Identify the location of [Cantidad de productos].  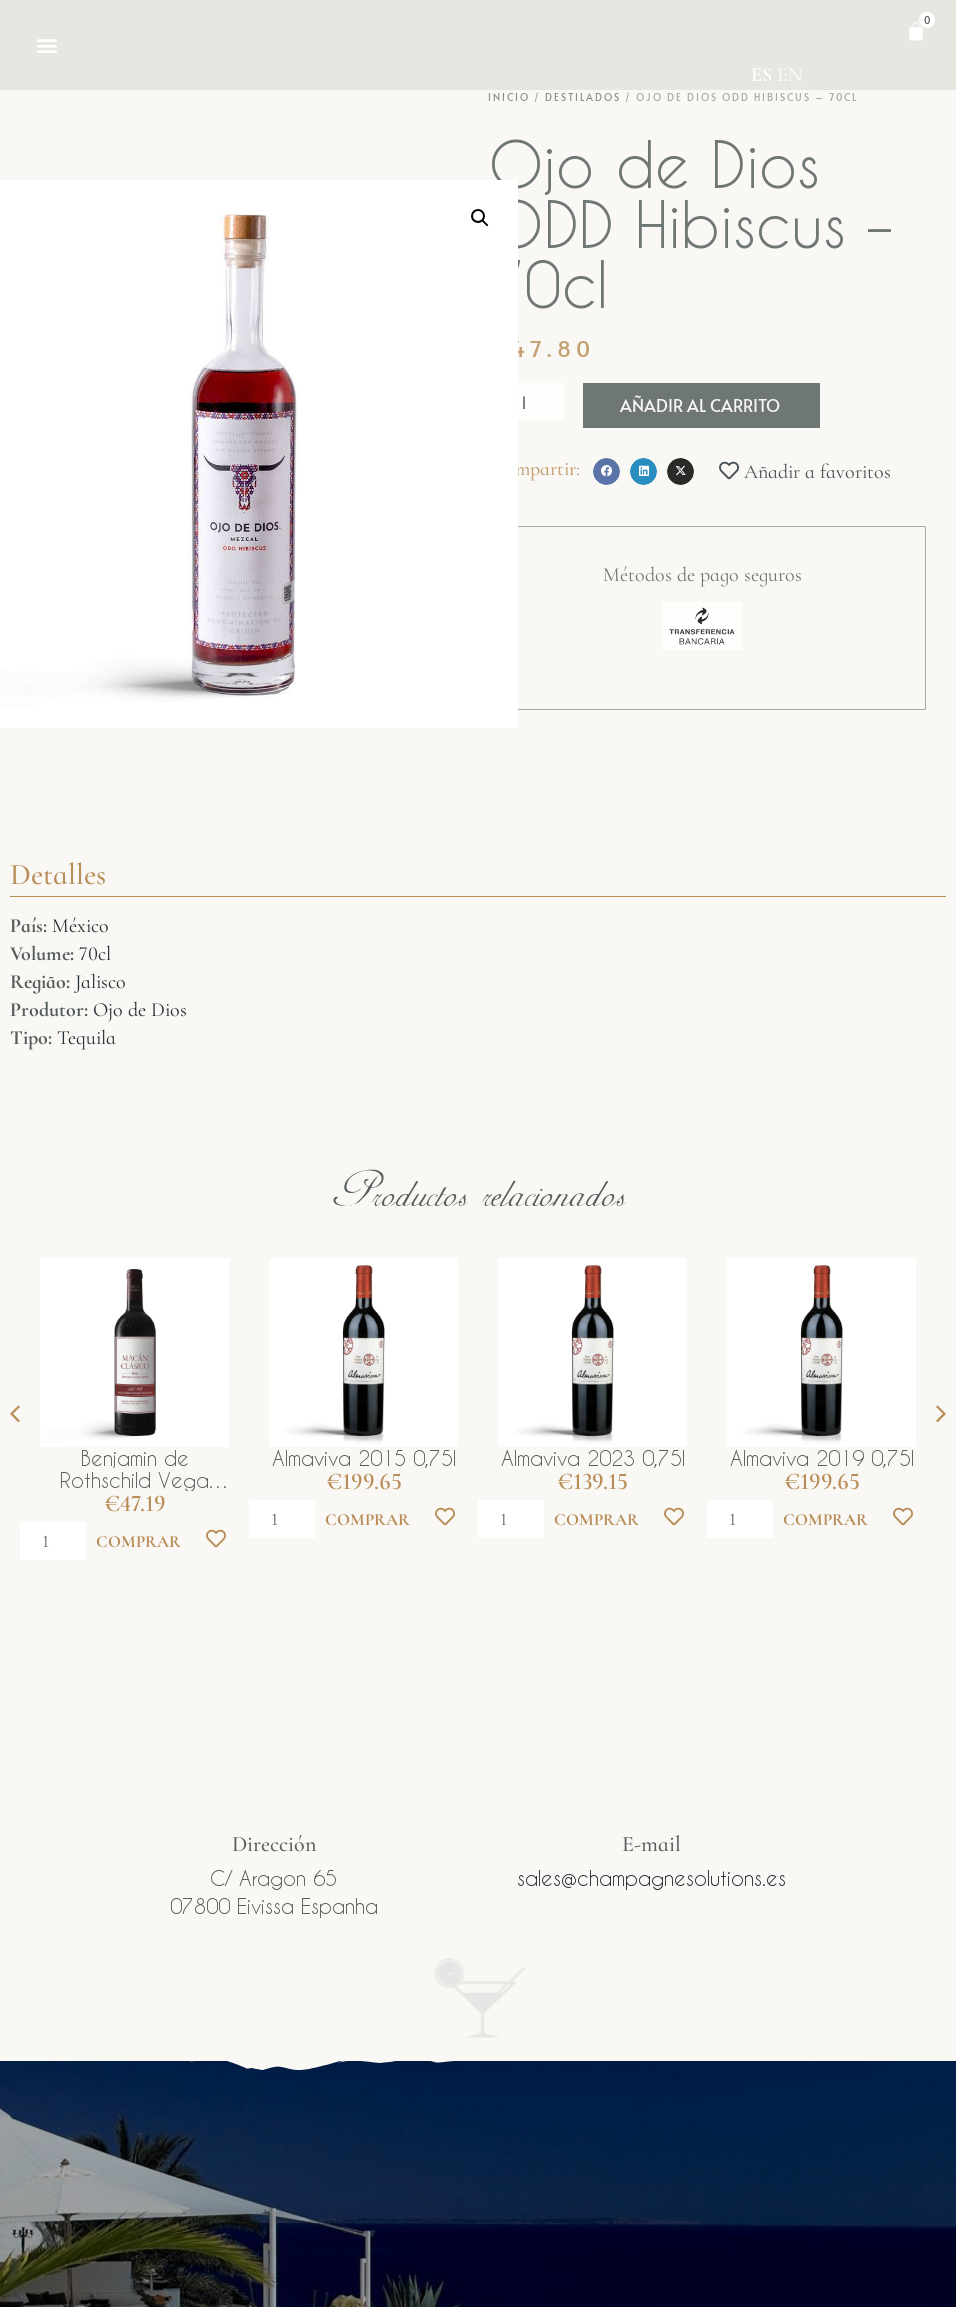
(526, 402).